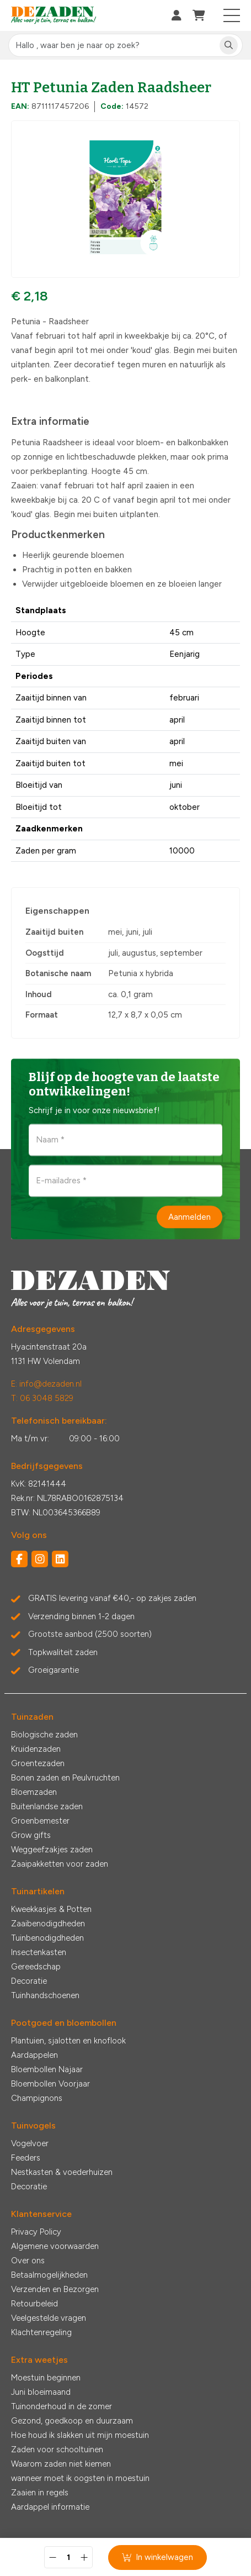  What do you see at coordinates (45, 1995) in the screenshot?
I see `Tuinhandschoenen` at bounding box center [45, 1995].